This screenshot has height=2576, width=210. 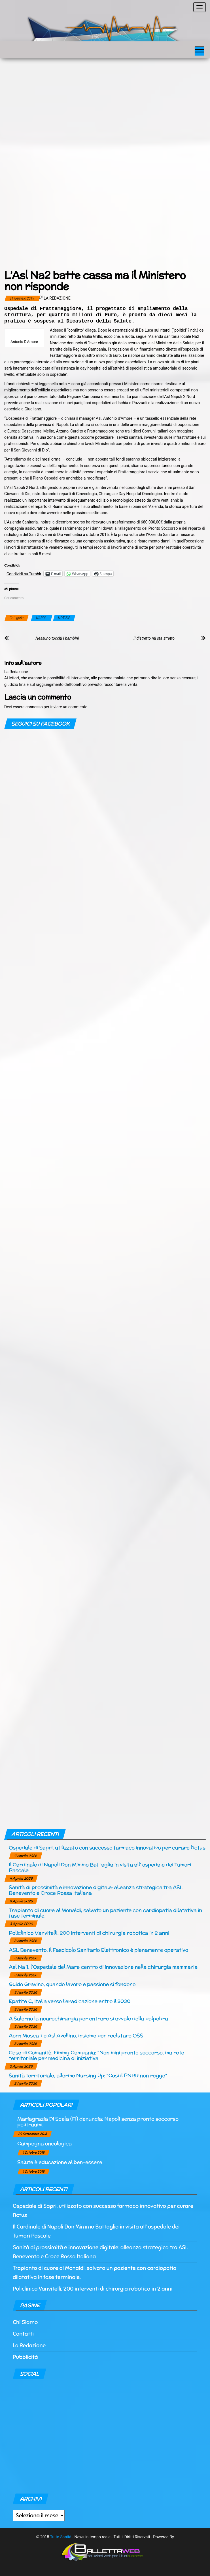 I want to click on La Redazione, so click(x=57, y=298).